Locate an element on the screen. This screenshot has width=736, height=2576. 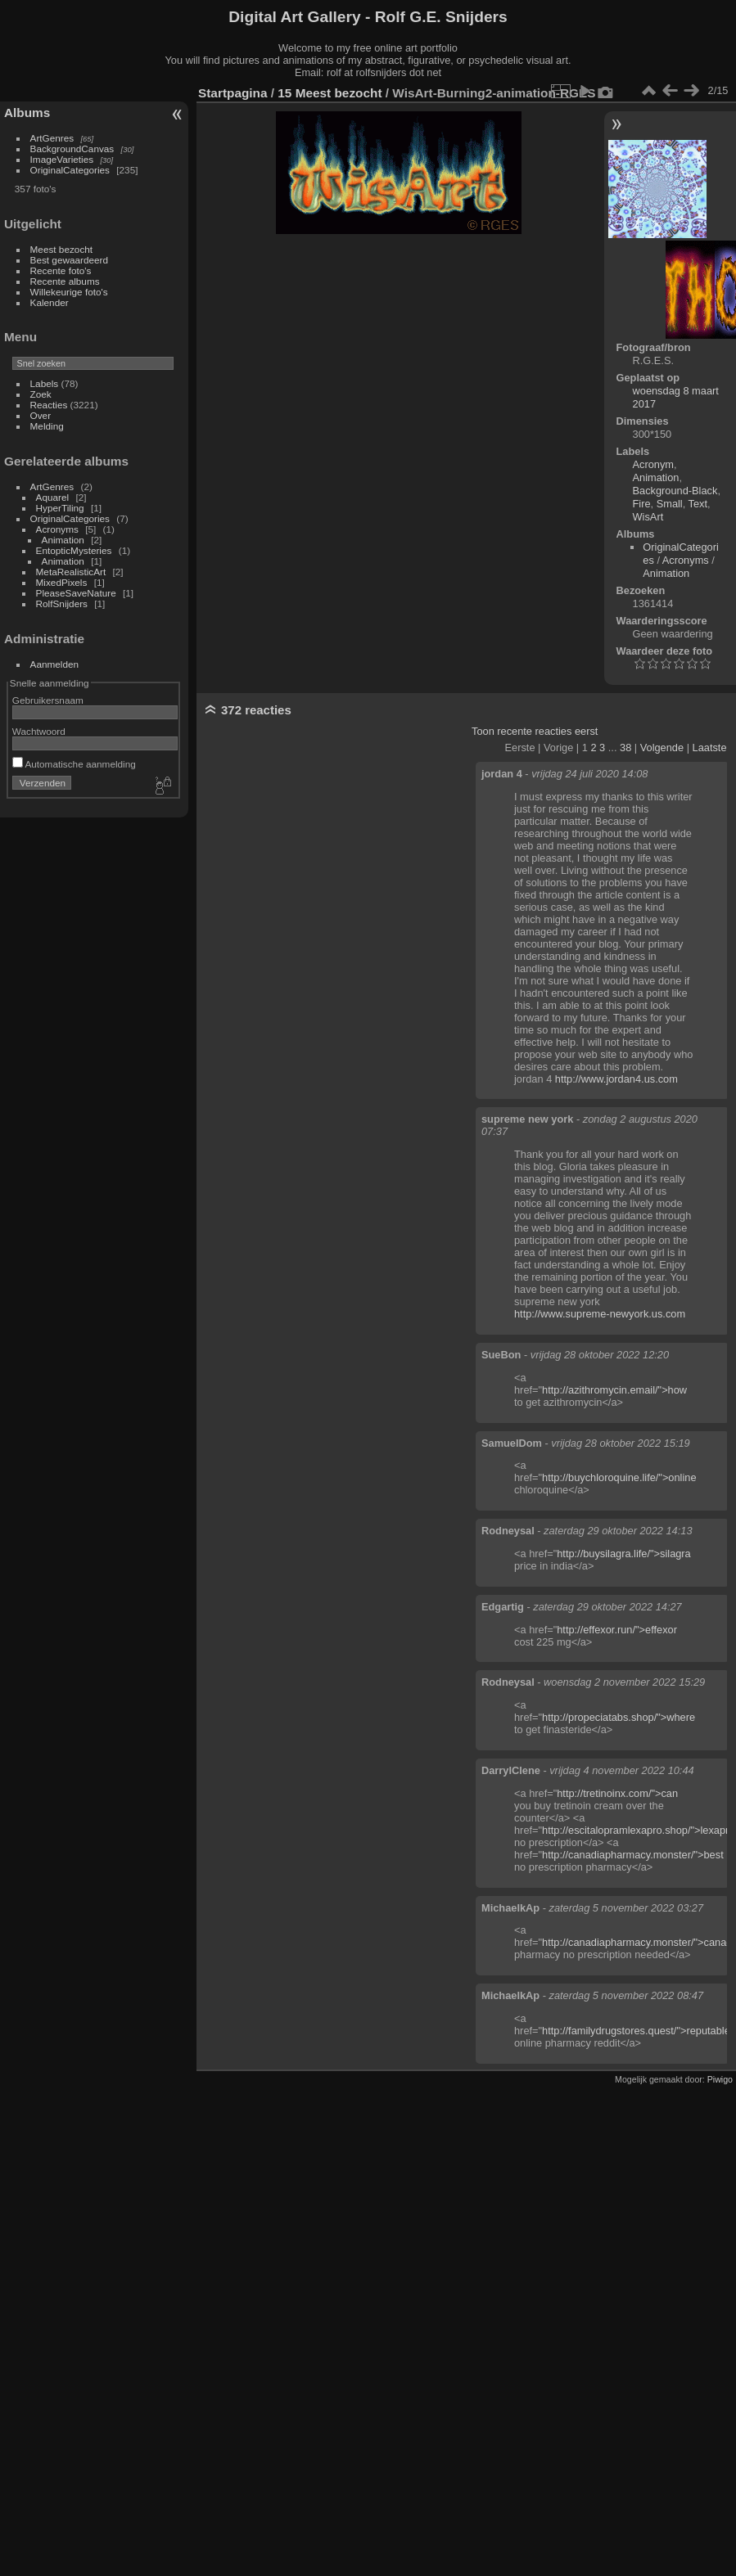
HyperTiling is located at coordinates (60, 507).